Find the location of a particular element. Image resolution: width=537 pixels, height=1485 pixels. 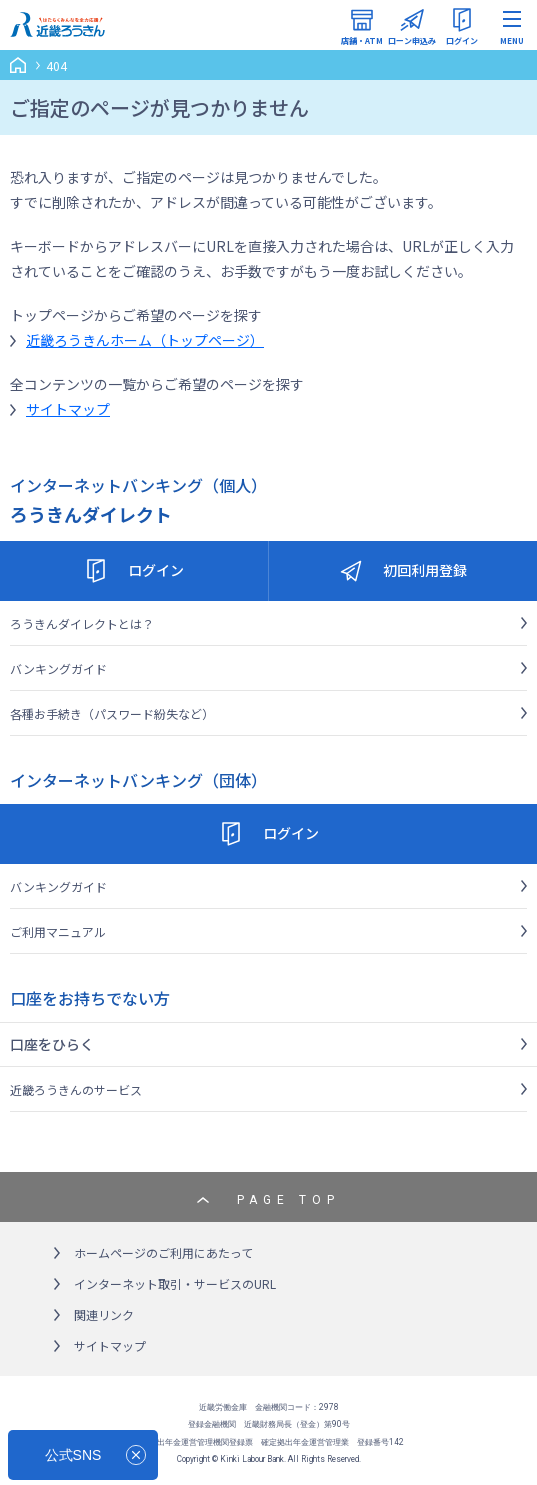

ホームページのご利用にあたって is located at coordinates (163, 1252).